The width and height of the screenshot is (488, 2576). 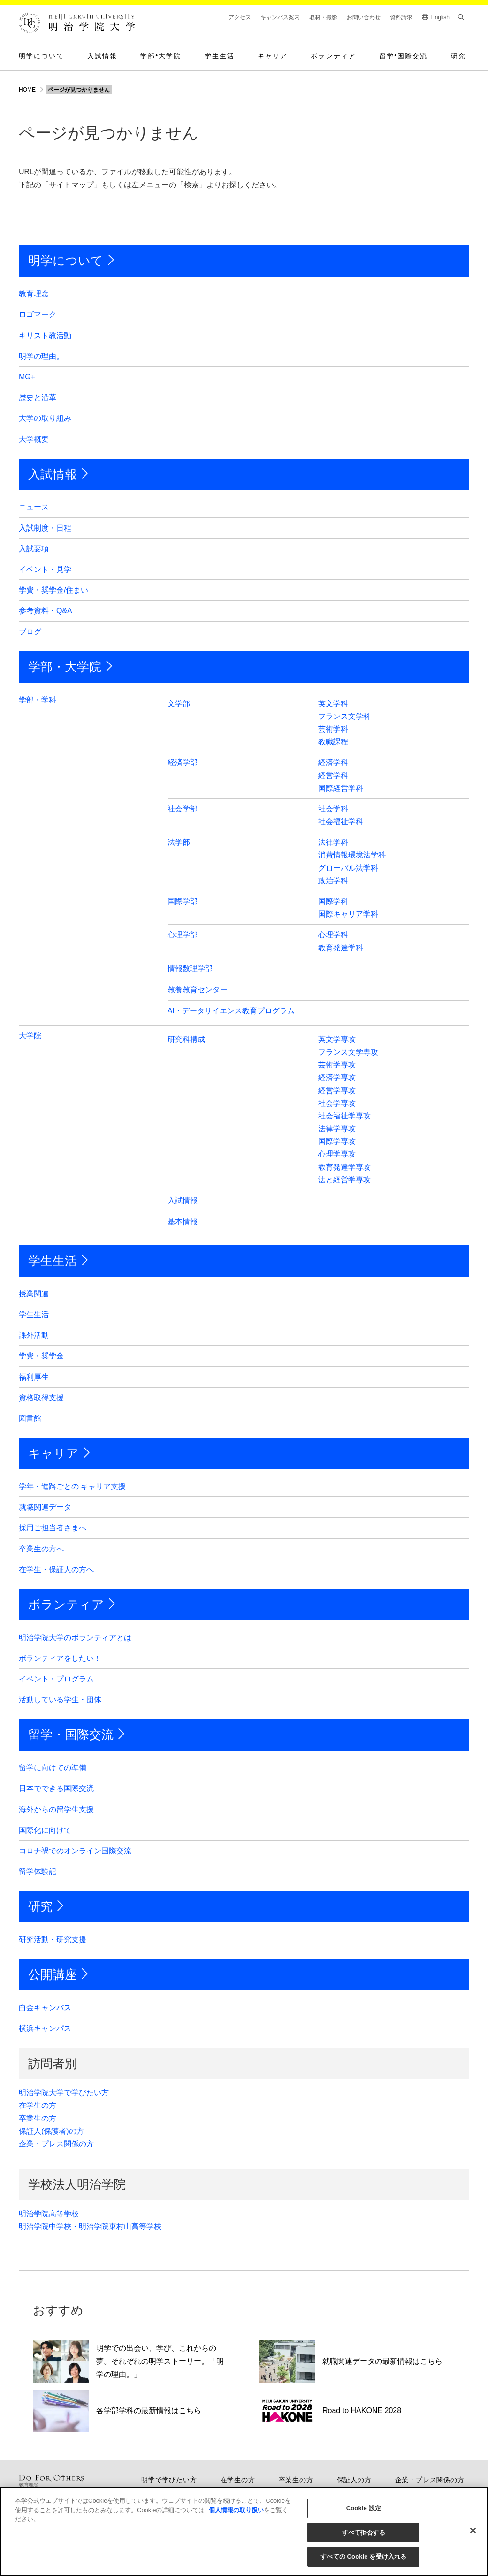 What do you see at coordinates (56, 1679) in the screenshot?
I see `イベント・プログラム` at bounding box center [56, 1679].